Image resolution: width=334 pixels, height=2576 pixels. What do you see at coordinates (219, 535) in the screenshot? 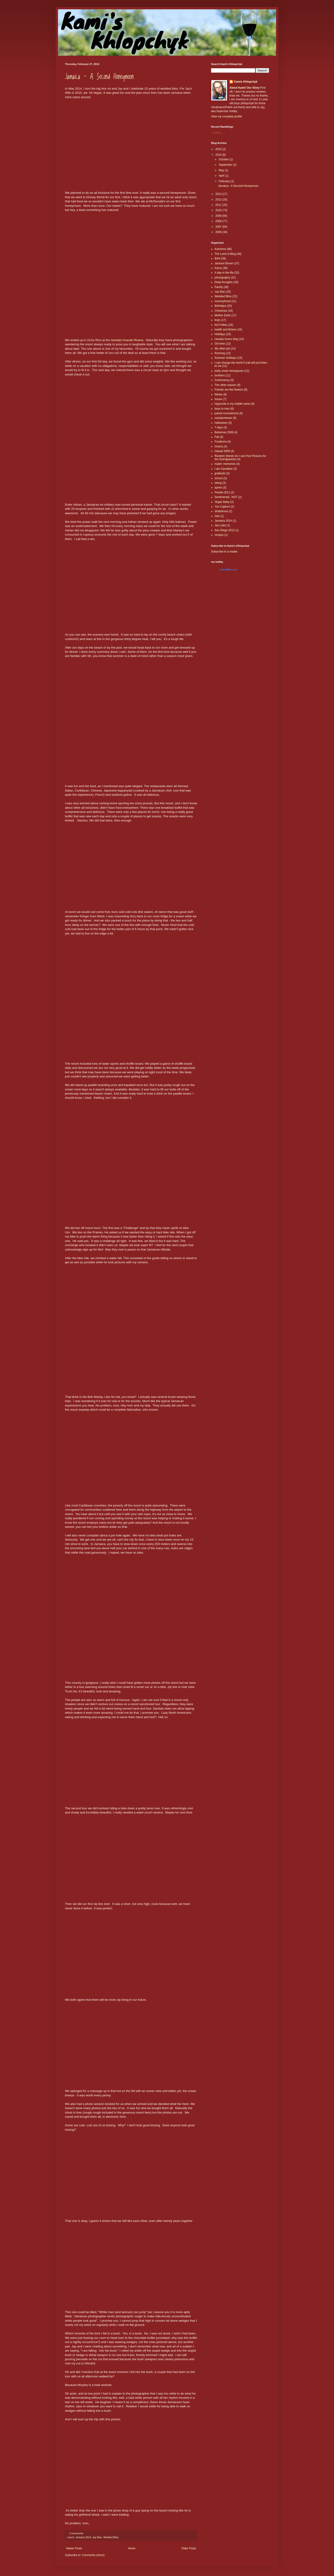
I see `recipes` at bounding box center [219, 535].